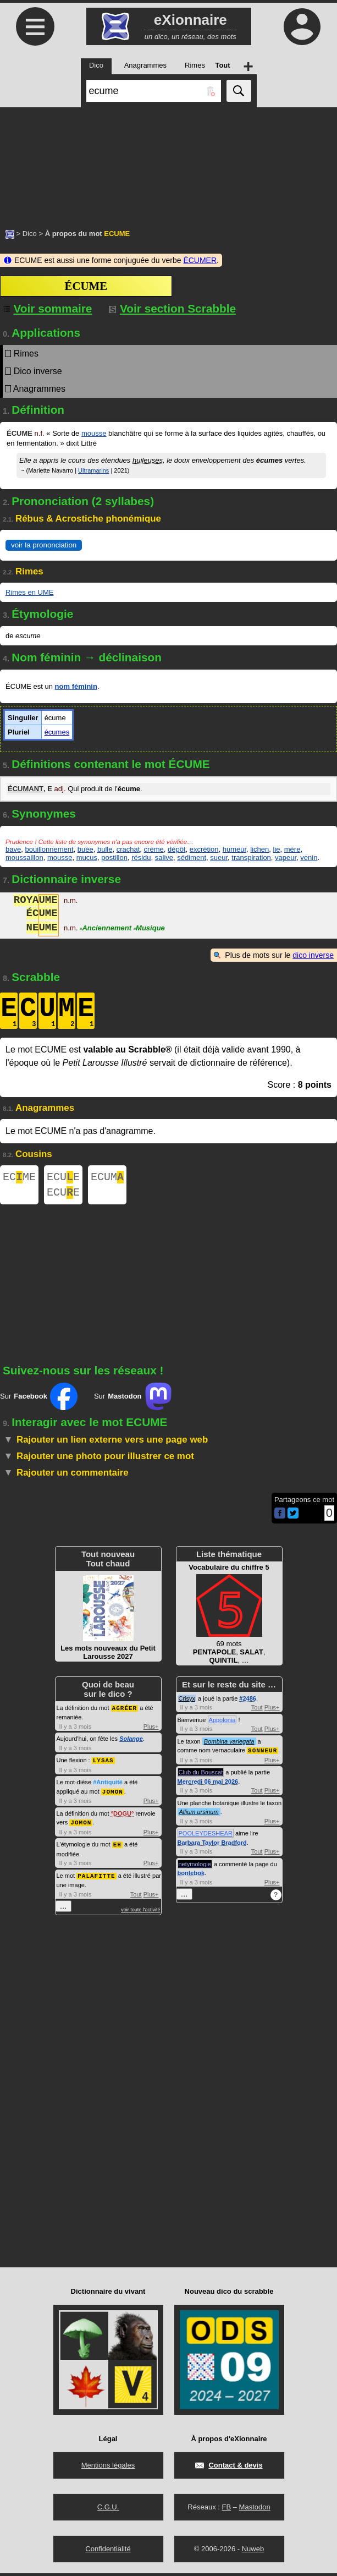 The image size is (337, 2576). What do you see at coordinates (128, 849) in the screenshot?
I see `crachat` at bounding box center [128, 849].